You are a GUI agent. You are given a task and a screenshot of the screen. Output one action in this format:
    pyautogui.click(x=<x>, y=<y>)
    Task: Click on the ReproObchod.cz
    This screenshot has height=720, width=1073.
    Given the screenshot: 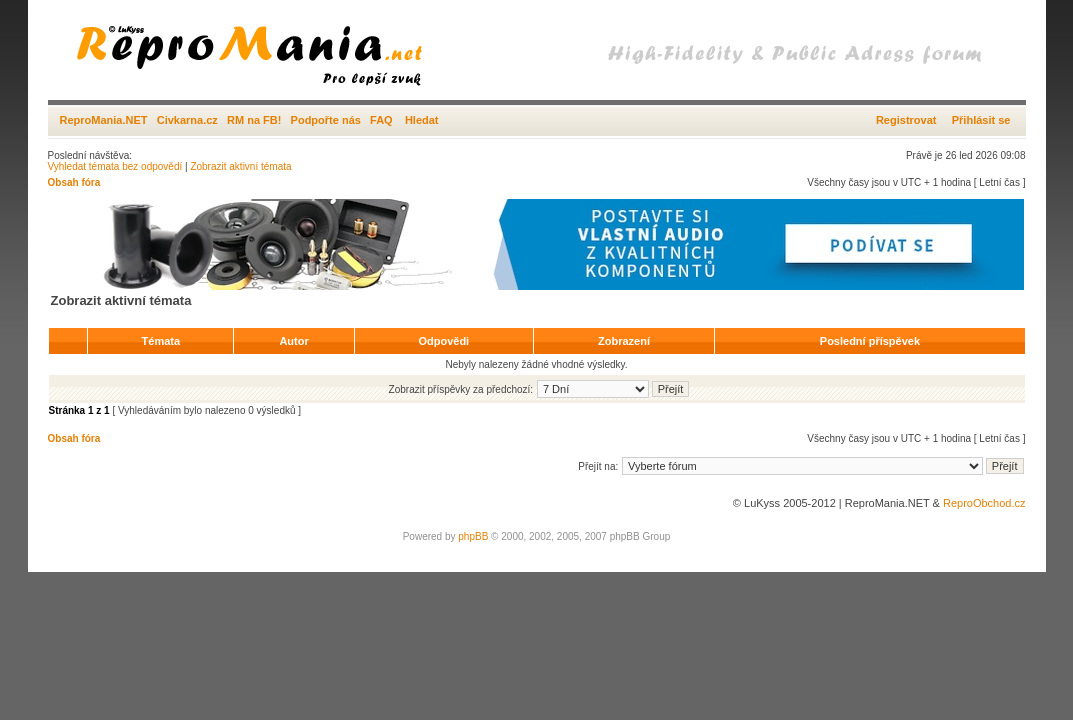 What is the action you would take?
    pyautogui.click(x=984, y=503)
    